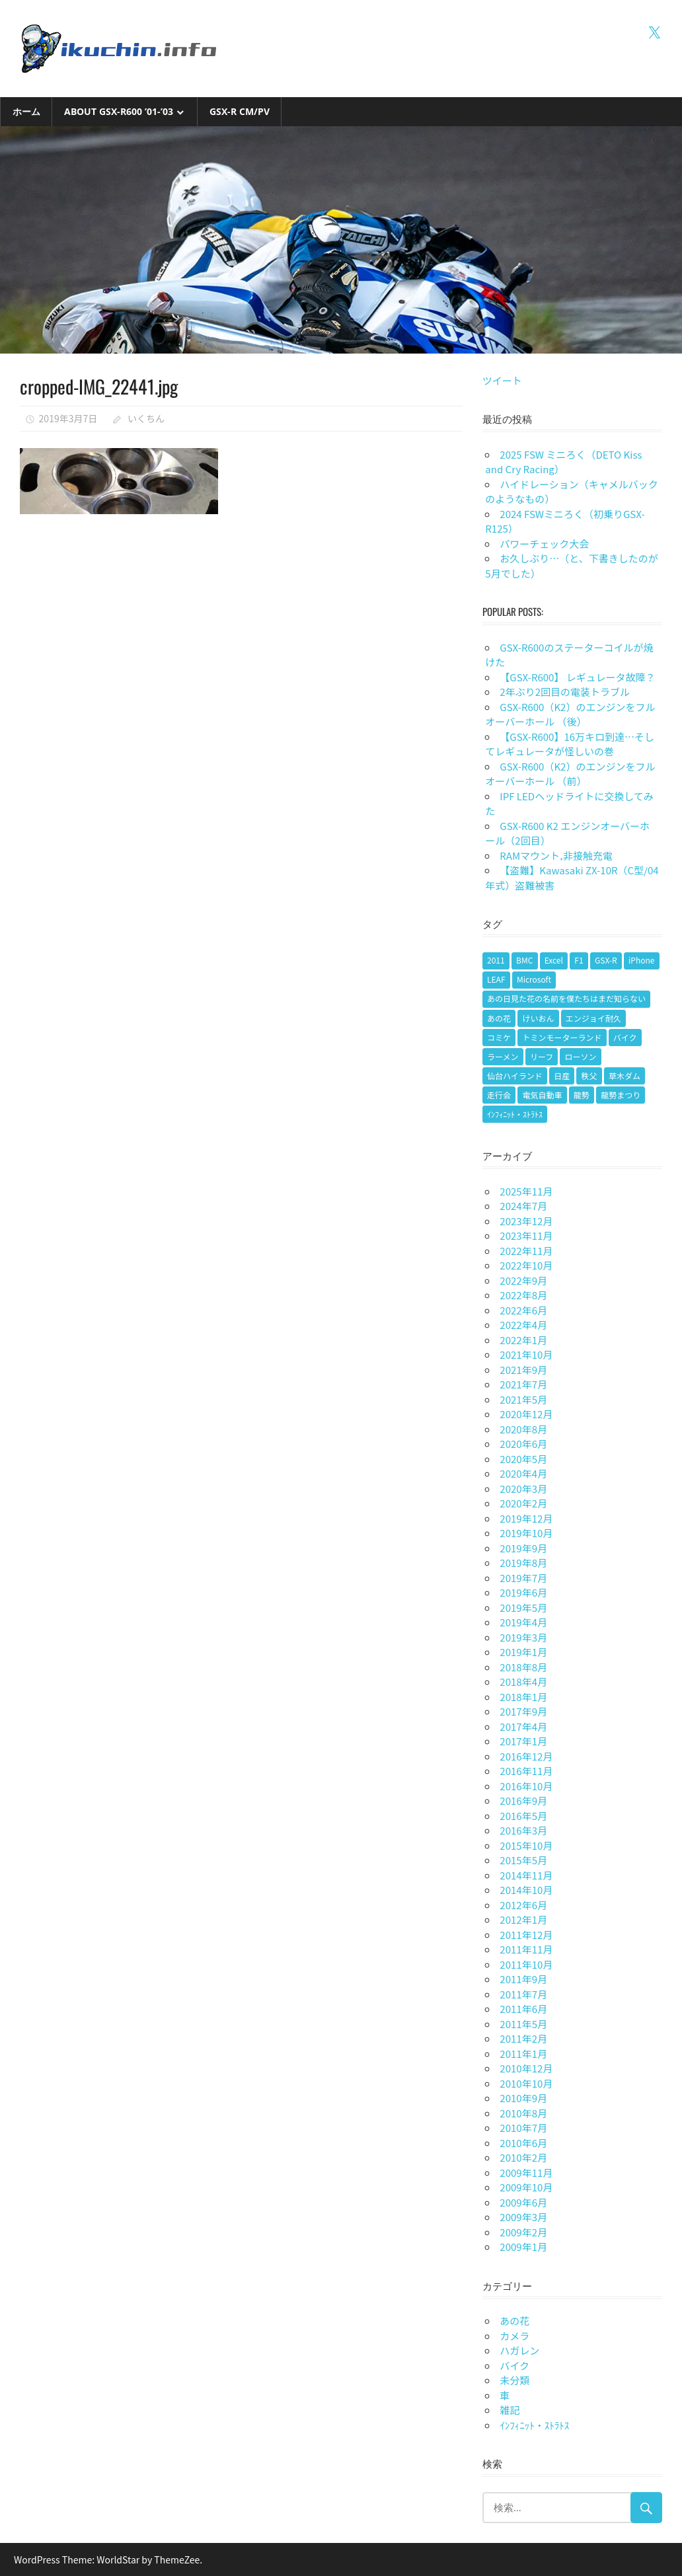 Image resolution: width=682 pixels, height=2576 pixels. Describe the element at coordinates (526, 1191) in the screenshot. I see `2025年11月` at that location.